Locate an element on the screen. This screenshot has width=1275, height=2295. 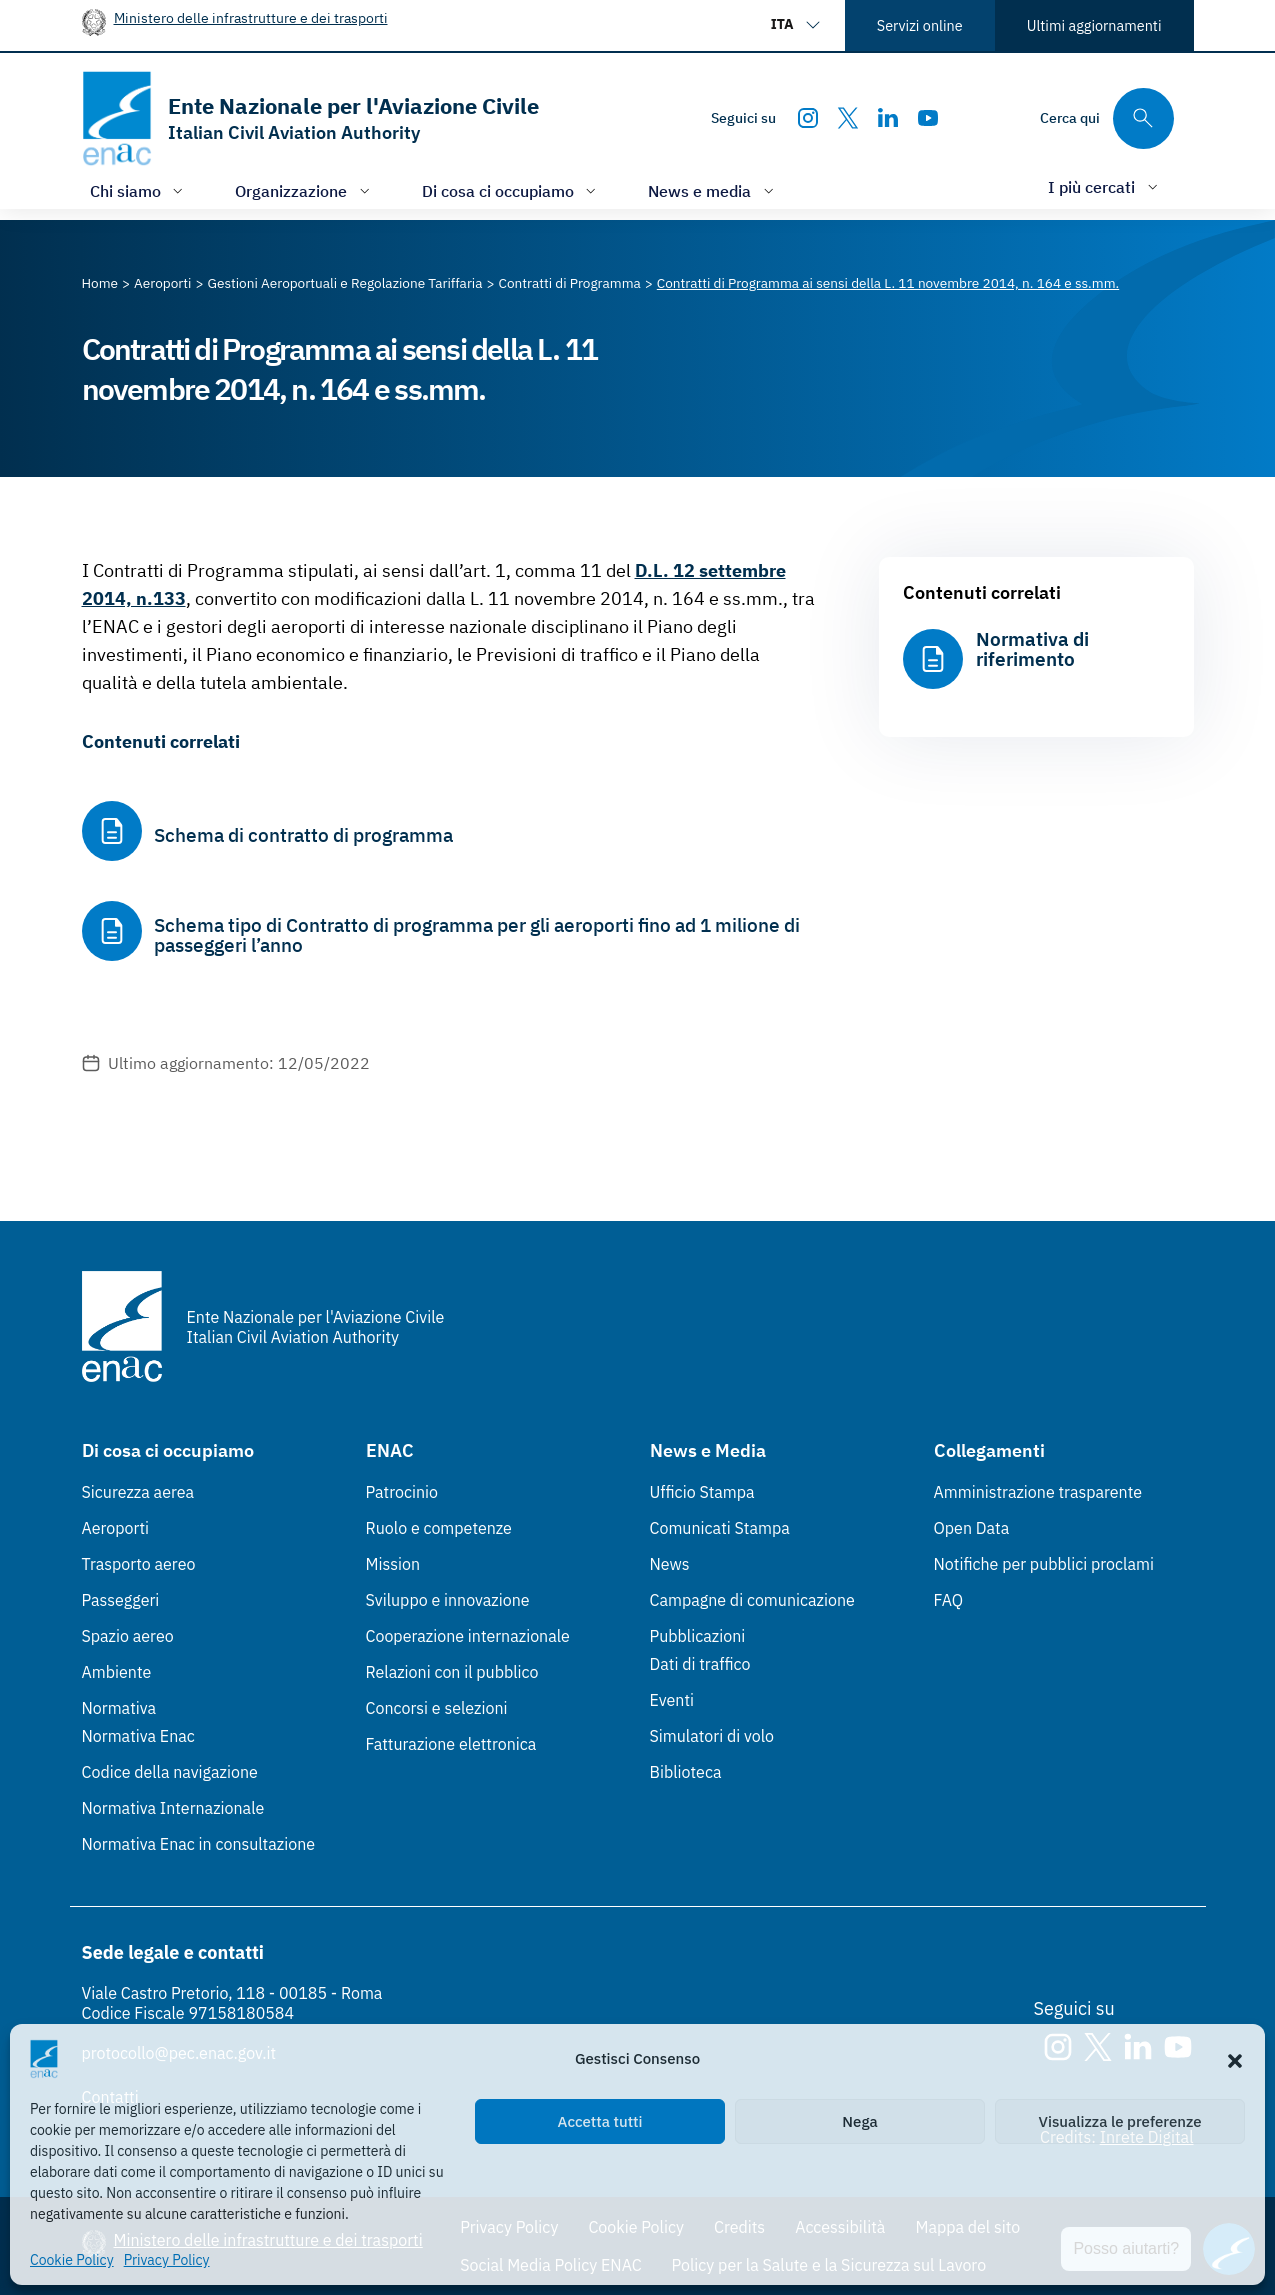
[Vai alla homepage] is located at coordinates (310, 118).